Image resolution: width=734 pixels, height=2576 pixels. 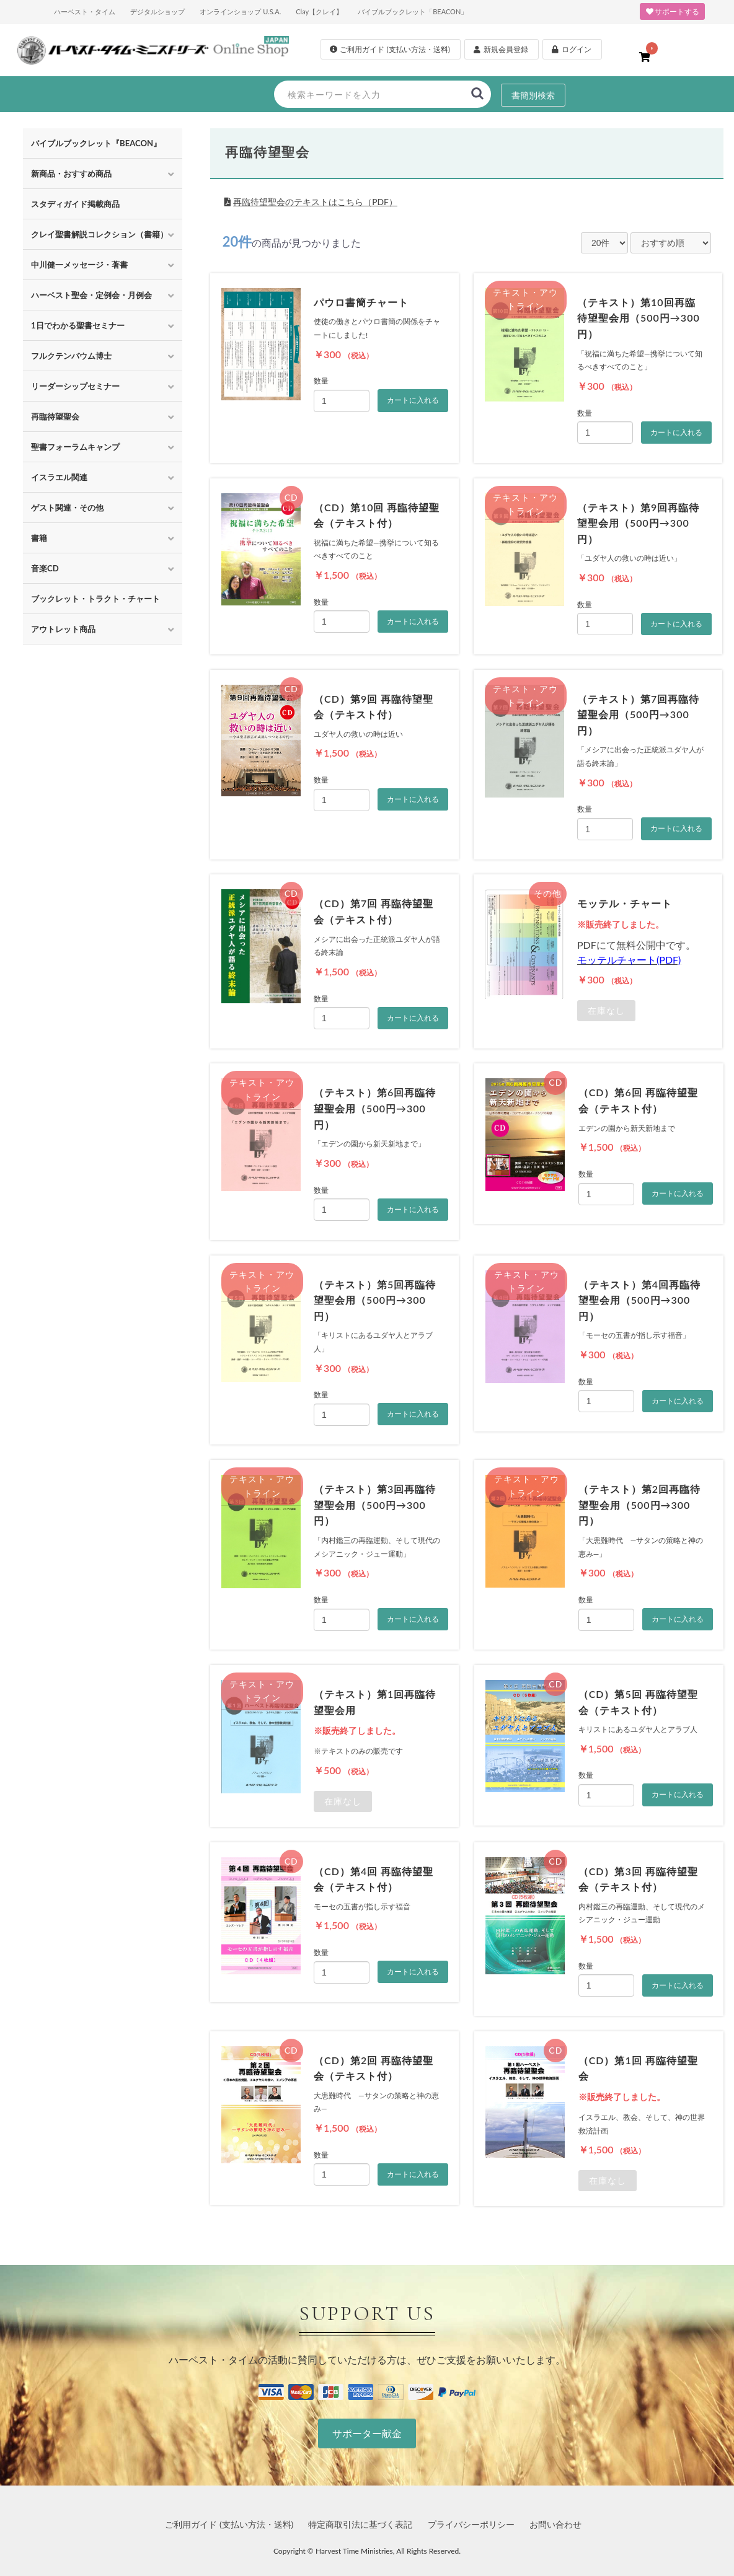 I want to click on ハーベスト聖会・定例会・月例会, so click(x=91, y=295).